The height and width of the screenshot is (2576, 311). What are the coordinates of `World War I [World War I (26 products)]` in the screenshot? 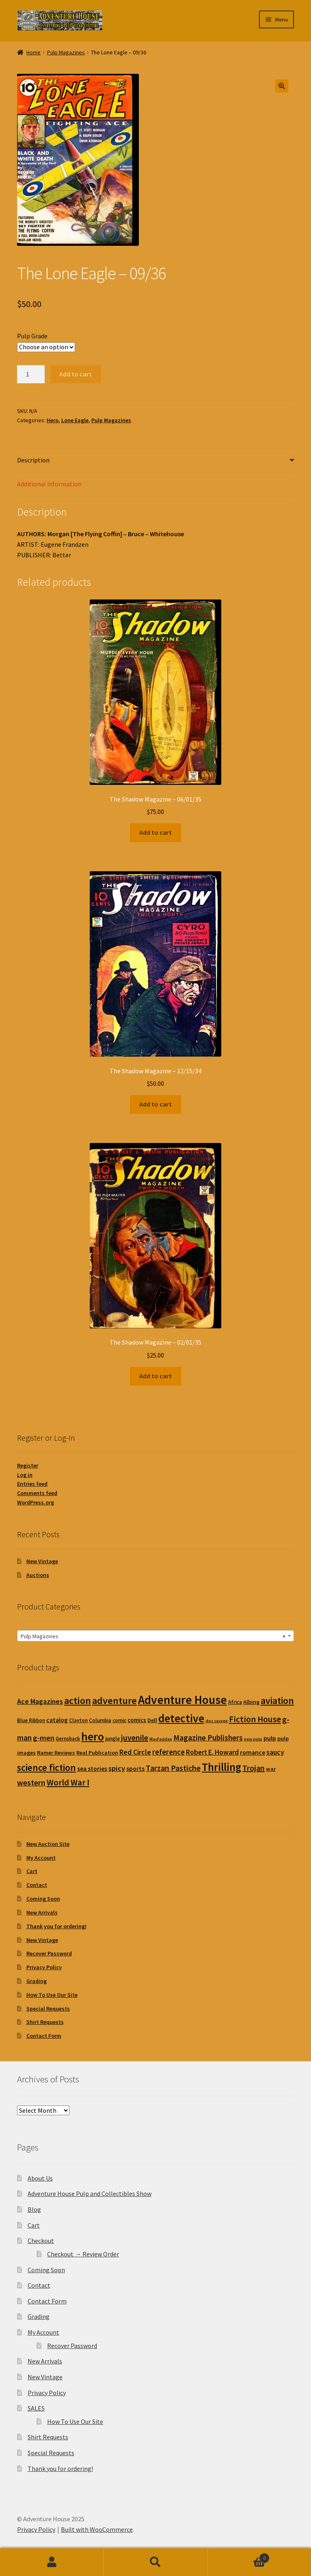 It's located at (68, 1782).